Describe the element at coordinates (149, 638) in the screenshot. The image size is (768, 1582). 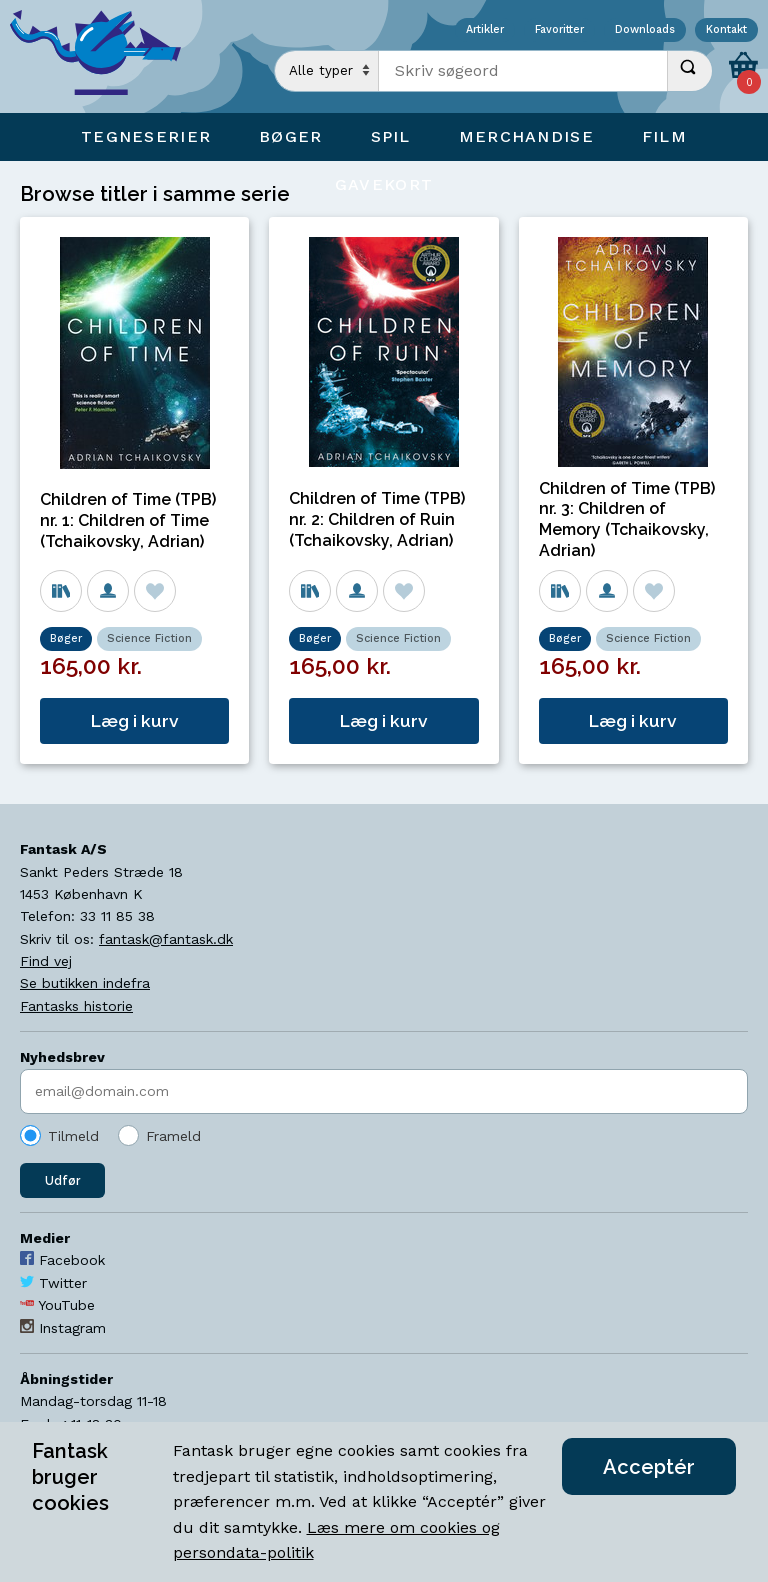
I see `Science Fiction` at that location.